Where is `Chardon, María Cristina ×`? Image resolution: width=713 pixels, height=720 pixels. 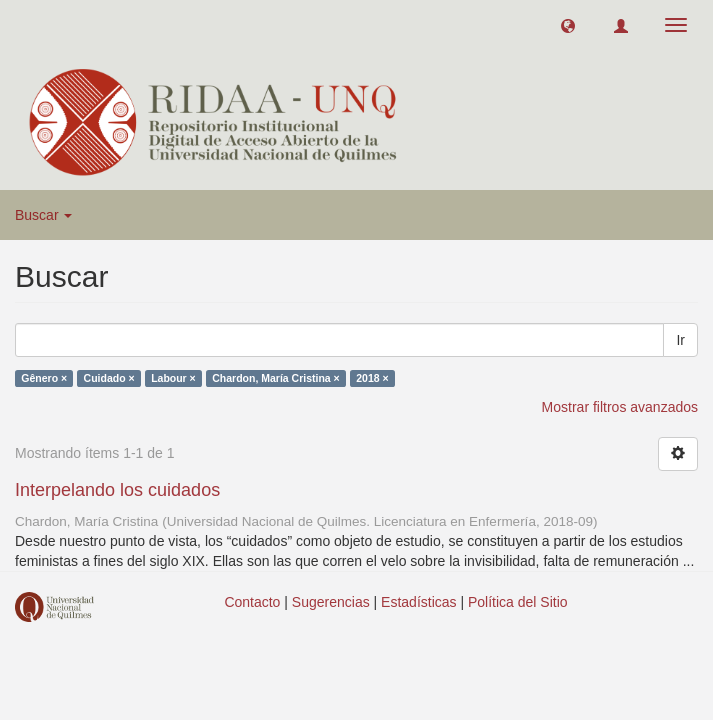
Chardon, María Cristina × is located at coordinates (276, 378).